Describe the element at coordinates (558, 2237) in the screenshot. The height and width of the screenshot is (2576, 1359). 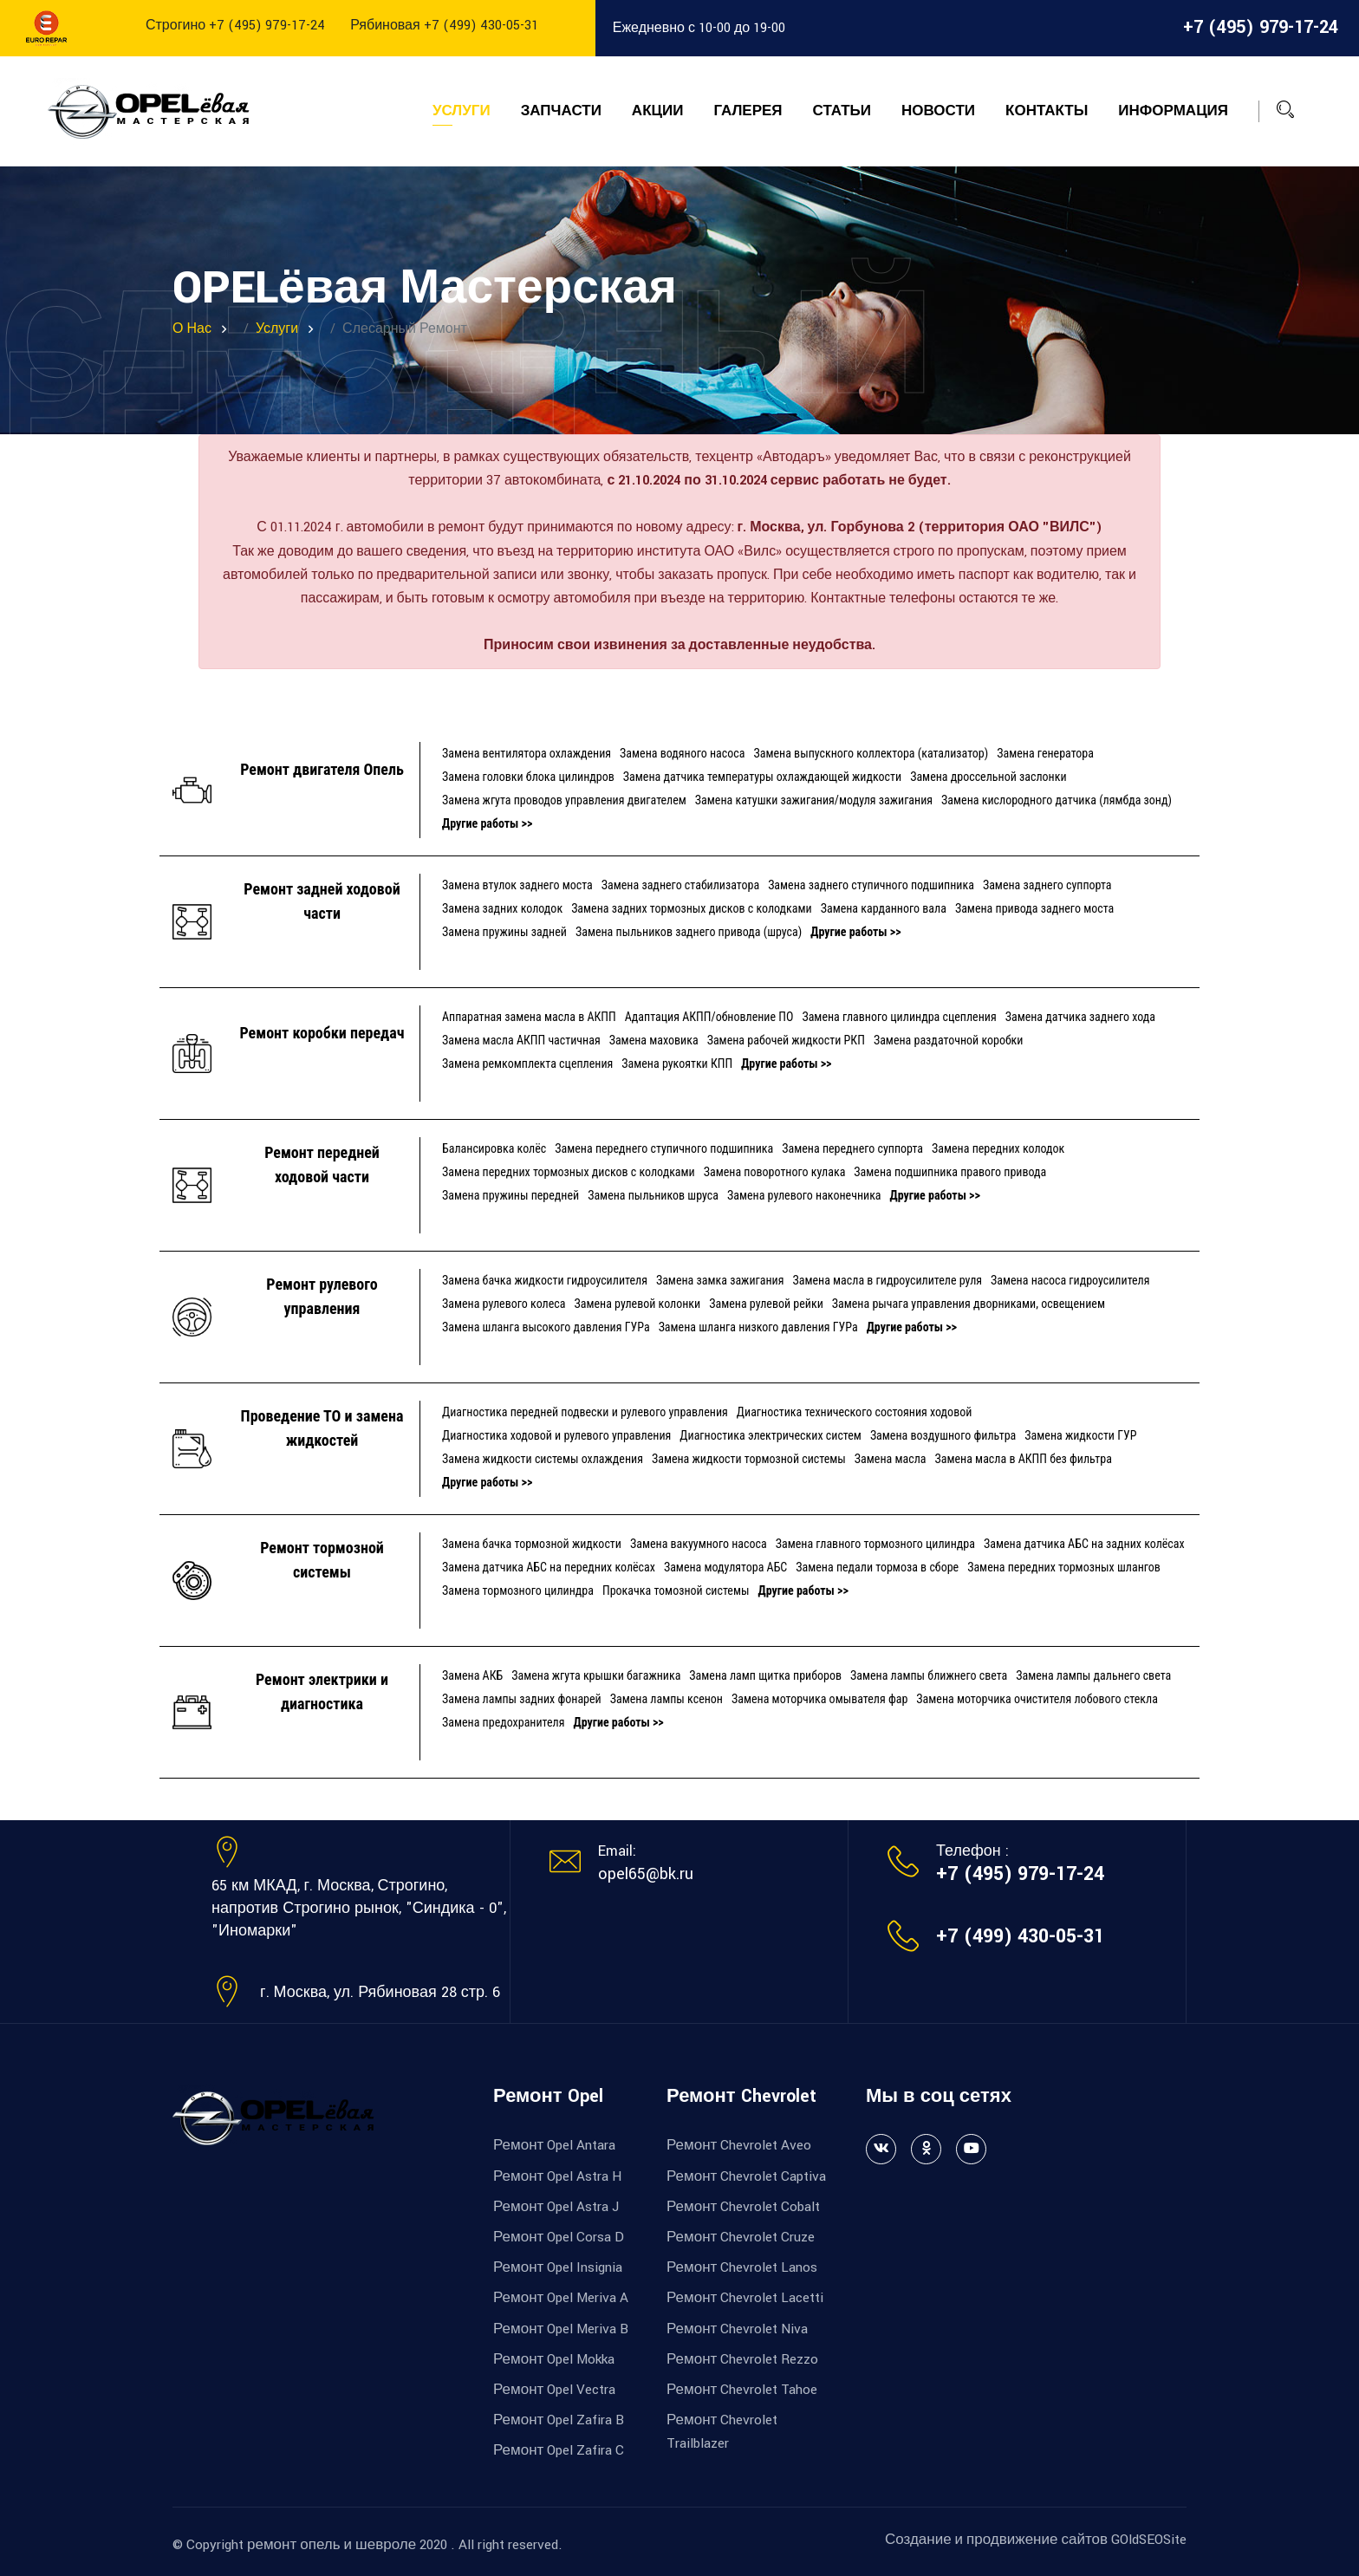
I see `Ремонт Opel Corsa D` at that location.